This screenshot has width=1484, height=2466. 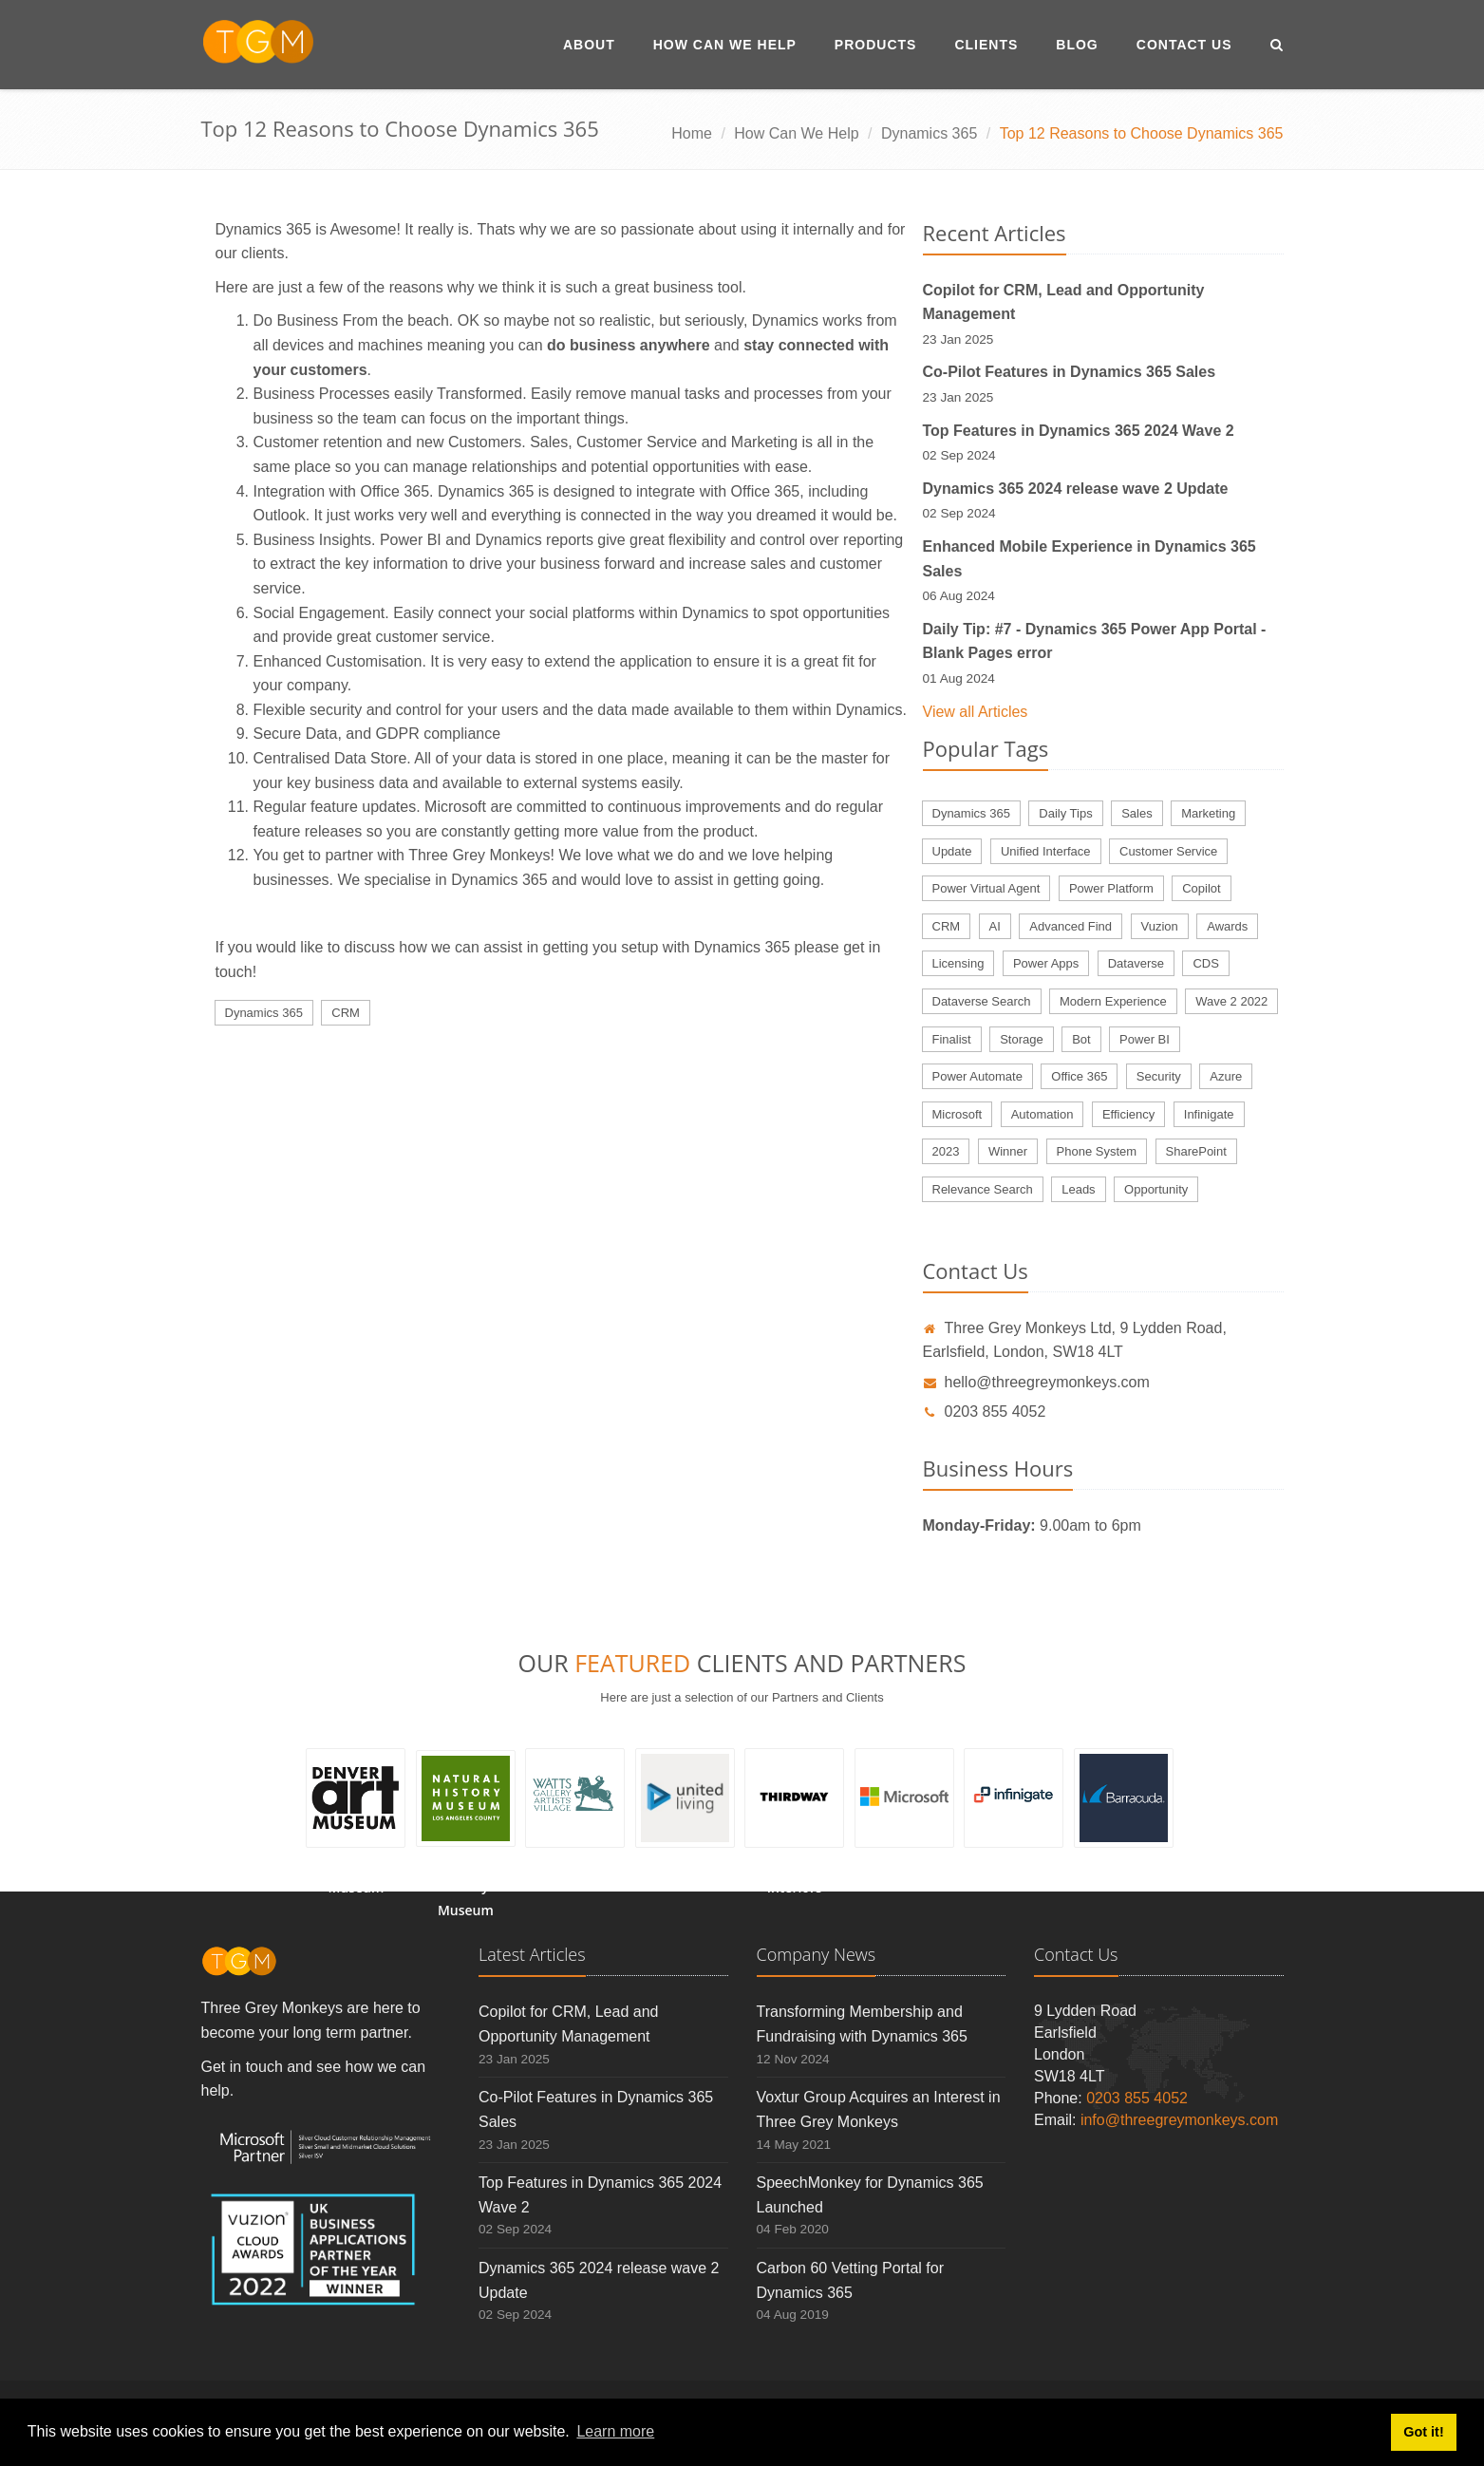 I want to click on Power Virtual Agent, so click(x=986, y=888).